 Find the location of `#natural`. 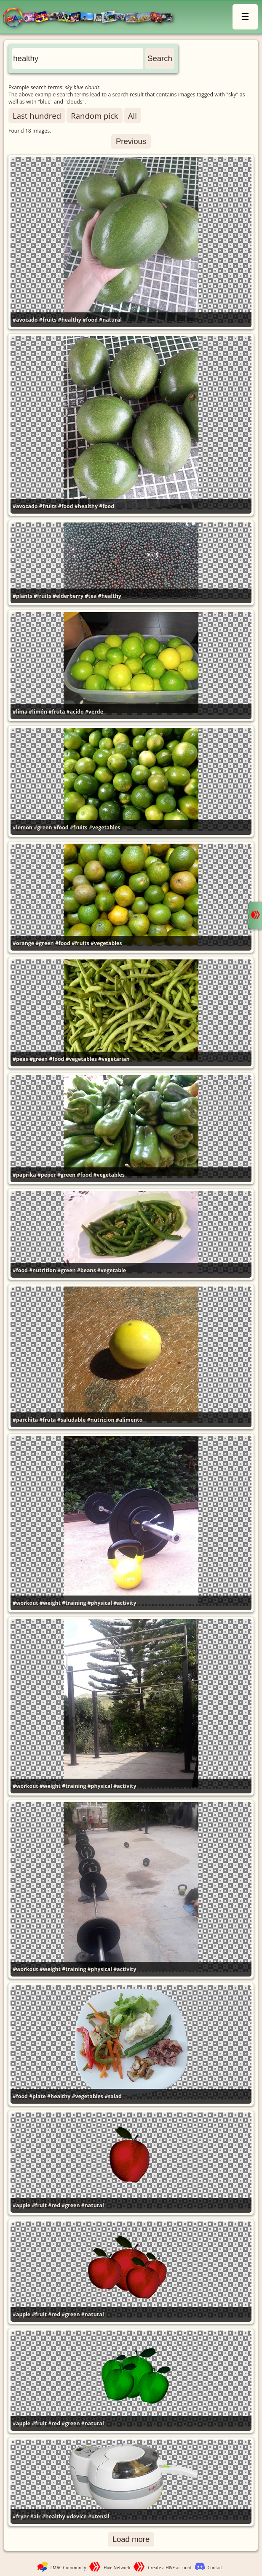

#natural is located at coordinates (110, 319).